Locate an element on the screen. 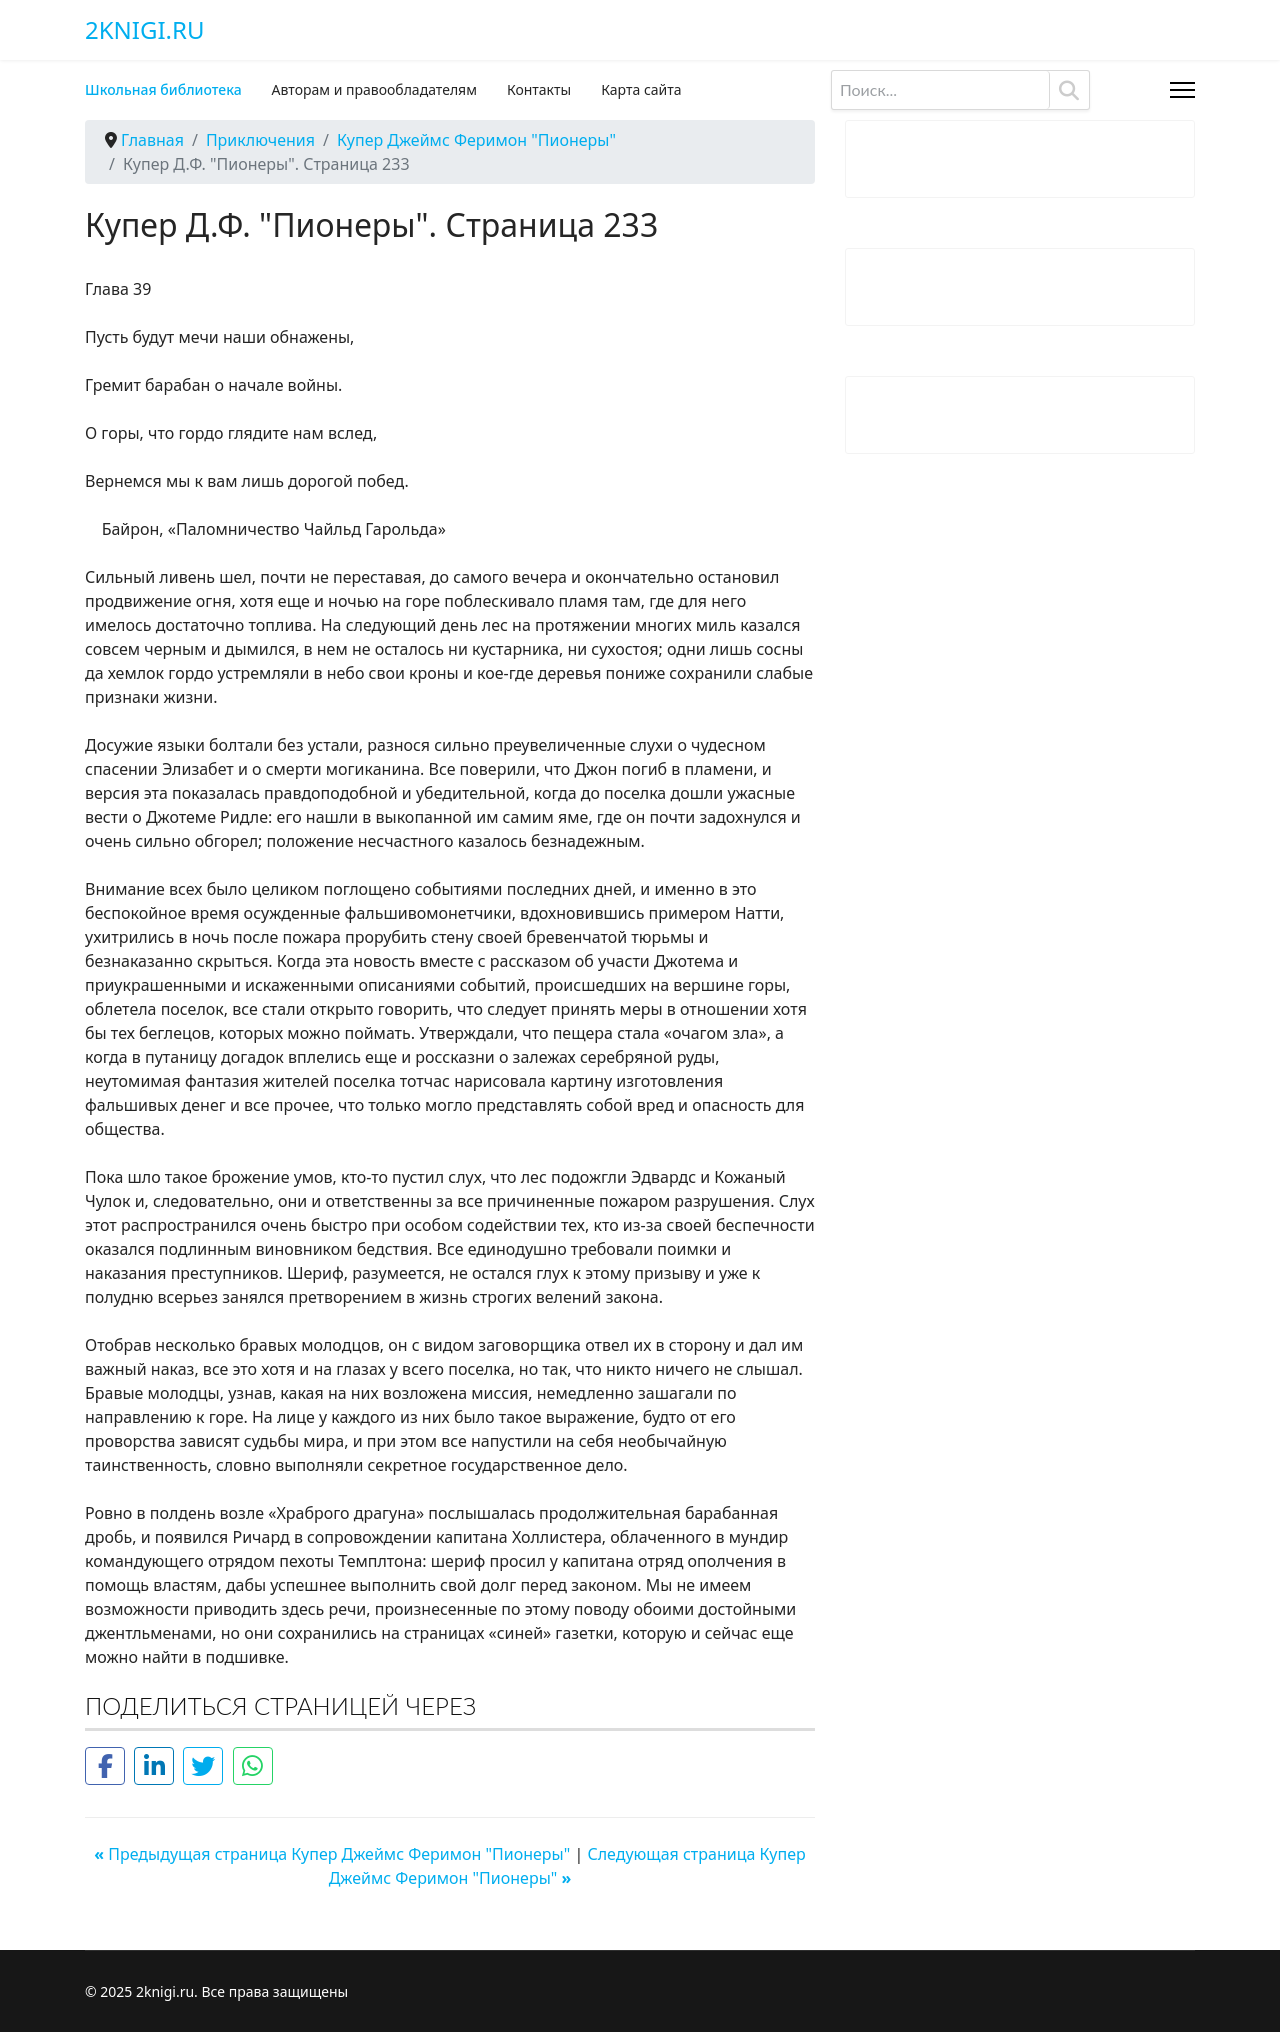  [Menu] is located at coordinates (1182, 90).